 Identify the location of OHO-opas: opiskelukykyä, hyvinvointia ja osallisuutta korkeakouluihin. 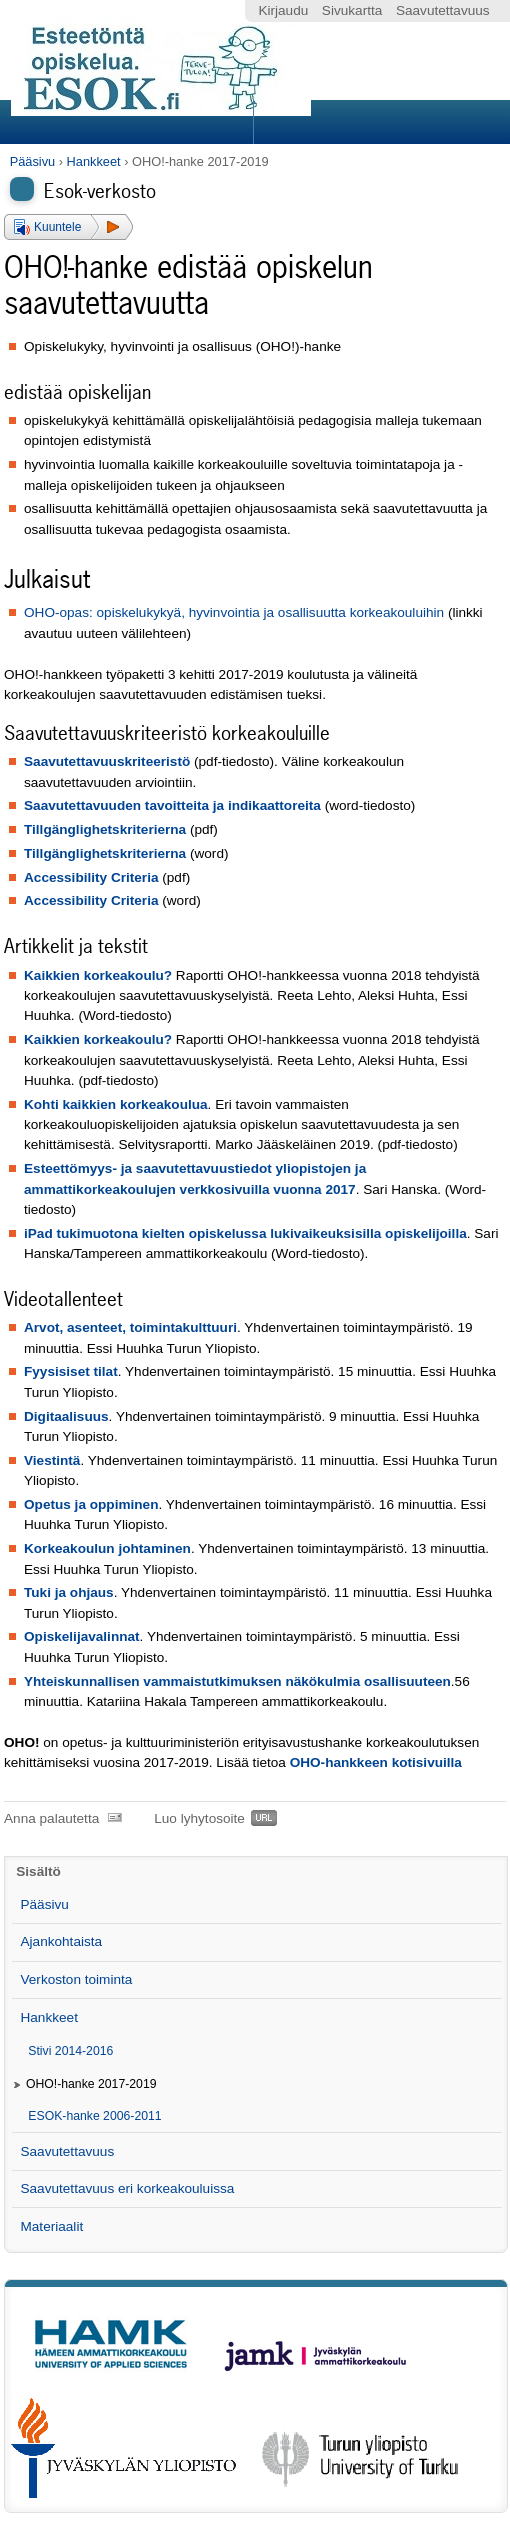
(234, 612).